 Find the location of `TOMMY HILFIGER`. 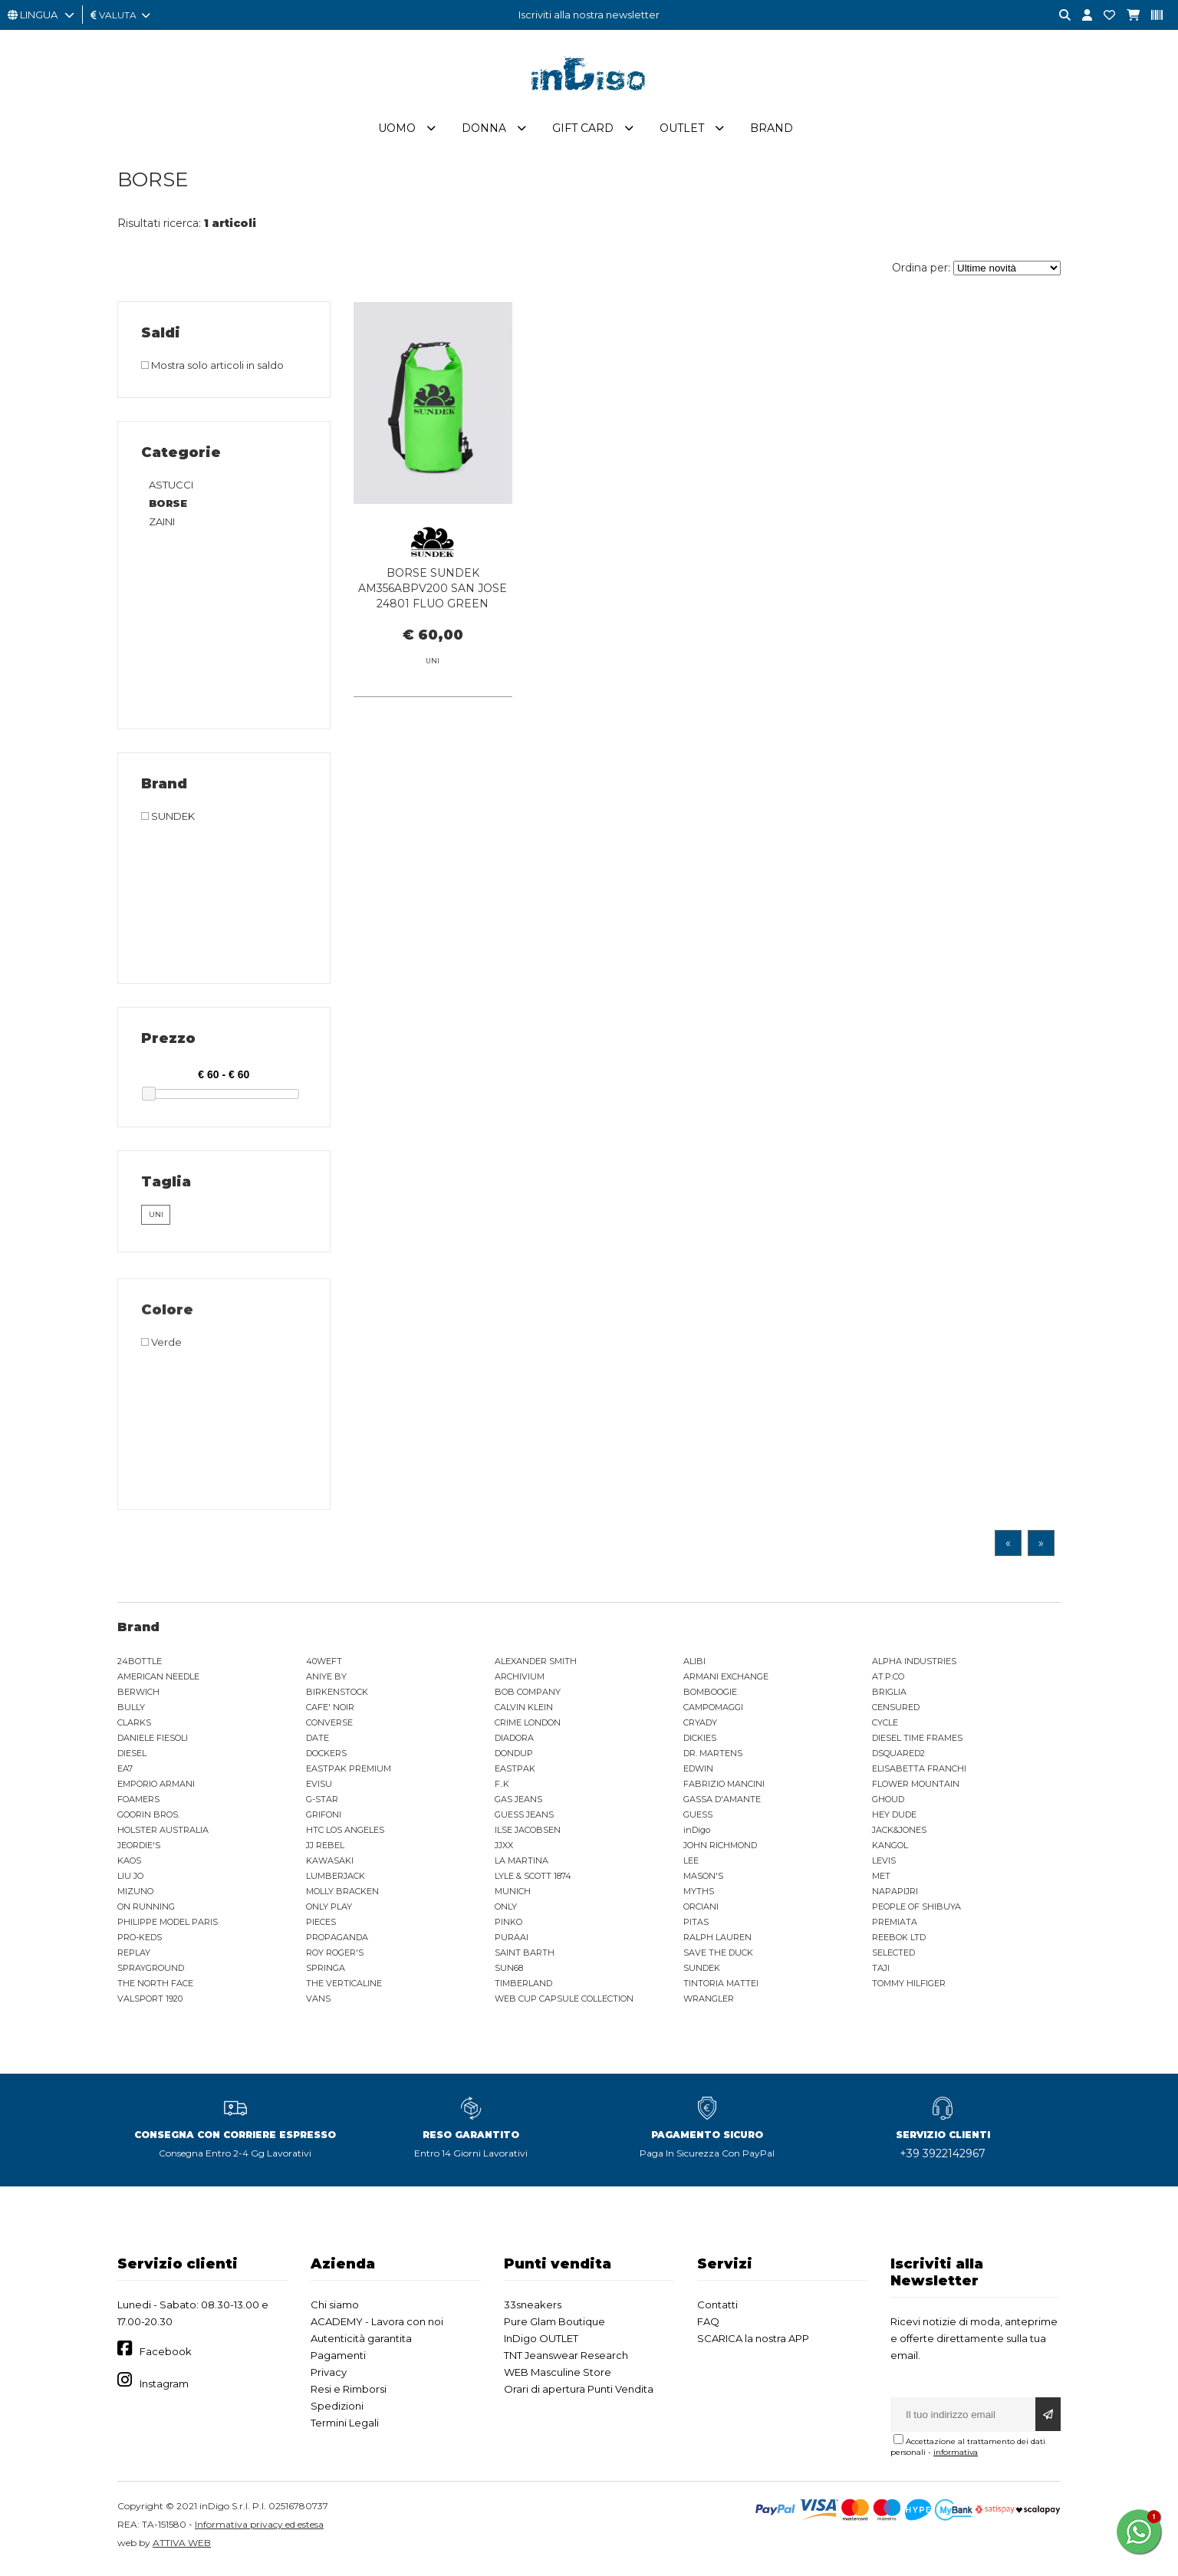

TOMMY HILFIGER is located at coordinates (909, 1987).